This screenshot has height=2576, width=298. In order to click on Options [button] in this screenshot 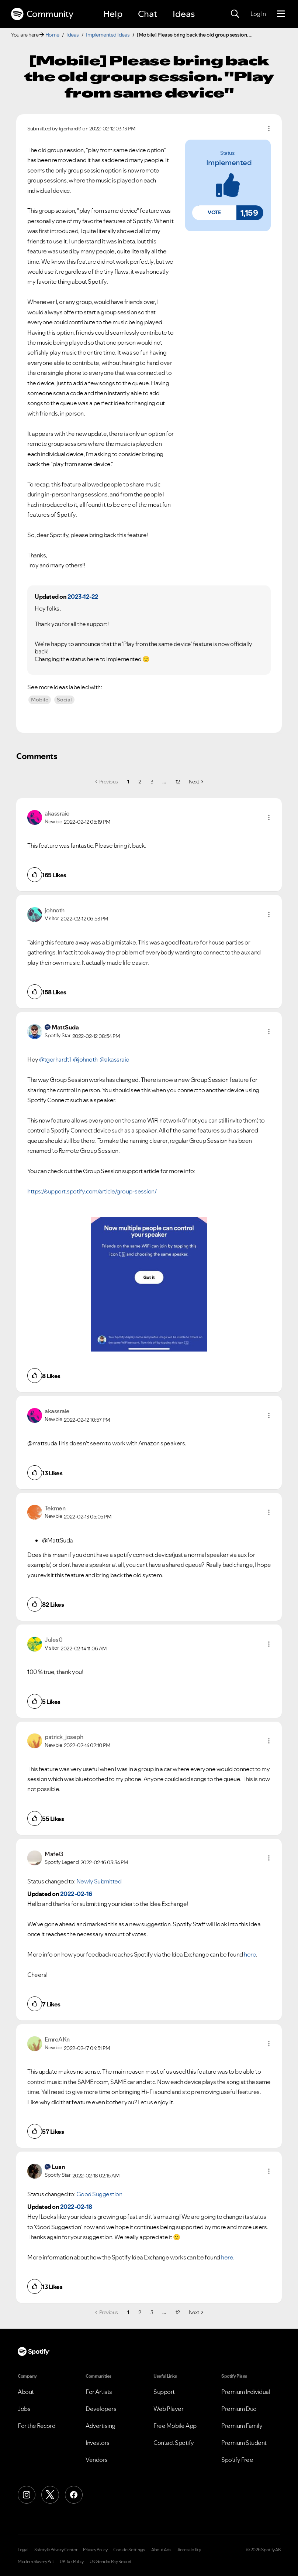, I will do `click(268, 128)`.